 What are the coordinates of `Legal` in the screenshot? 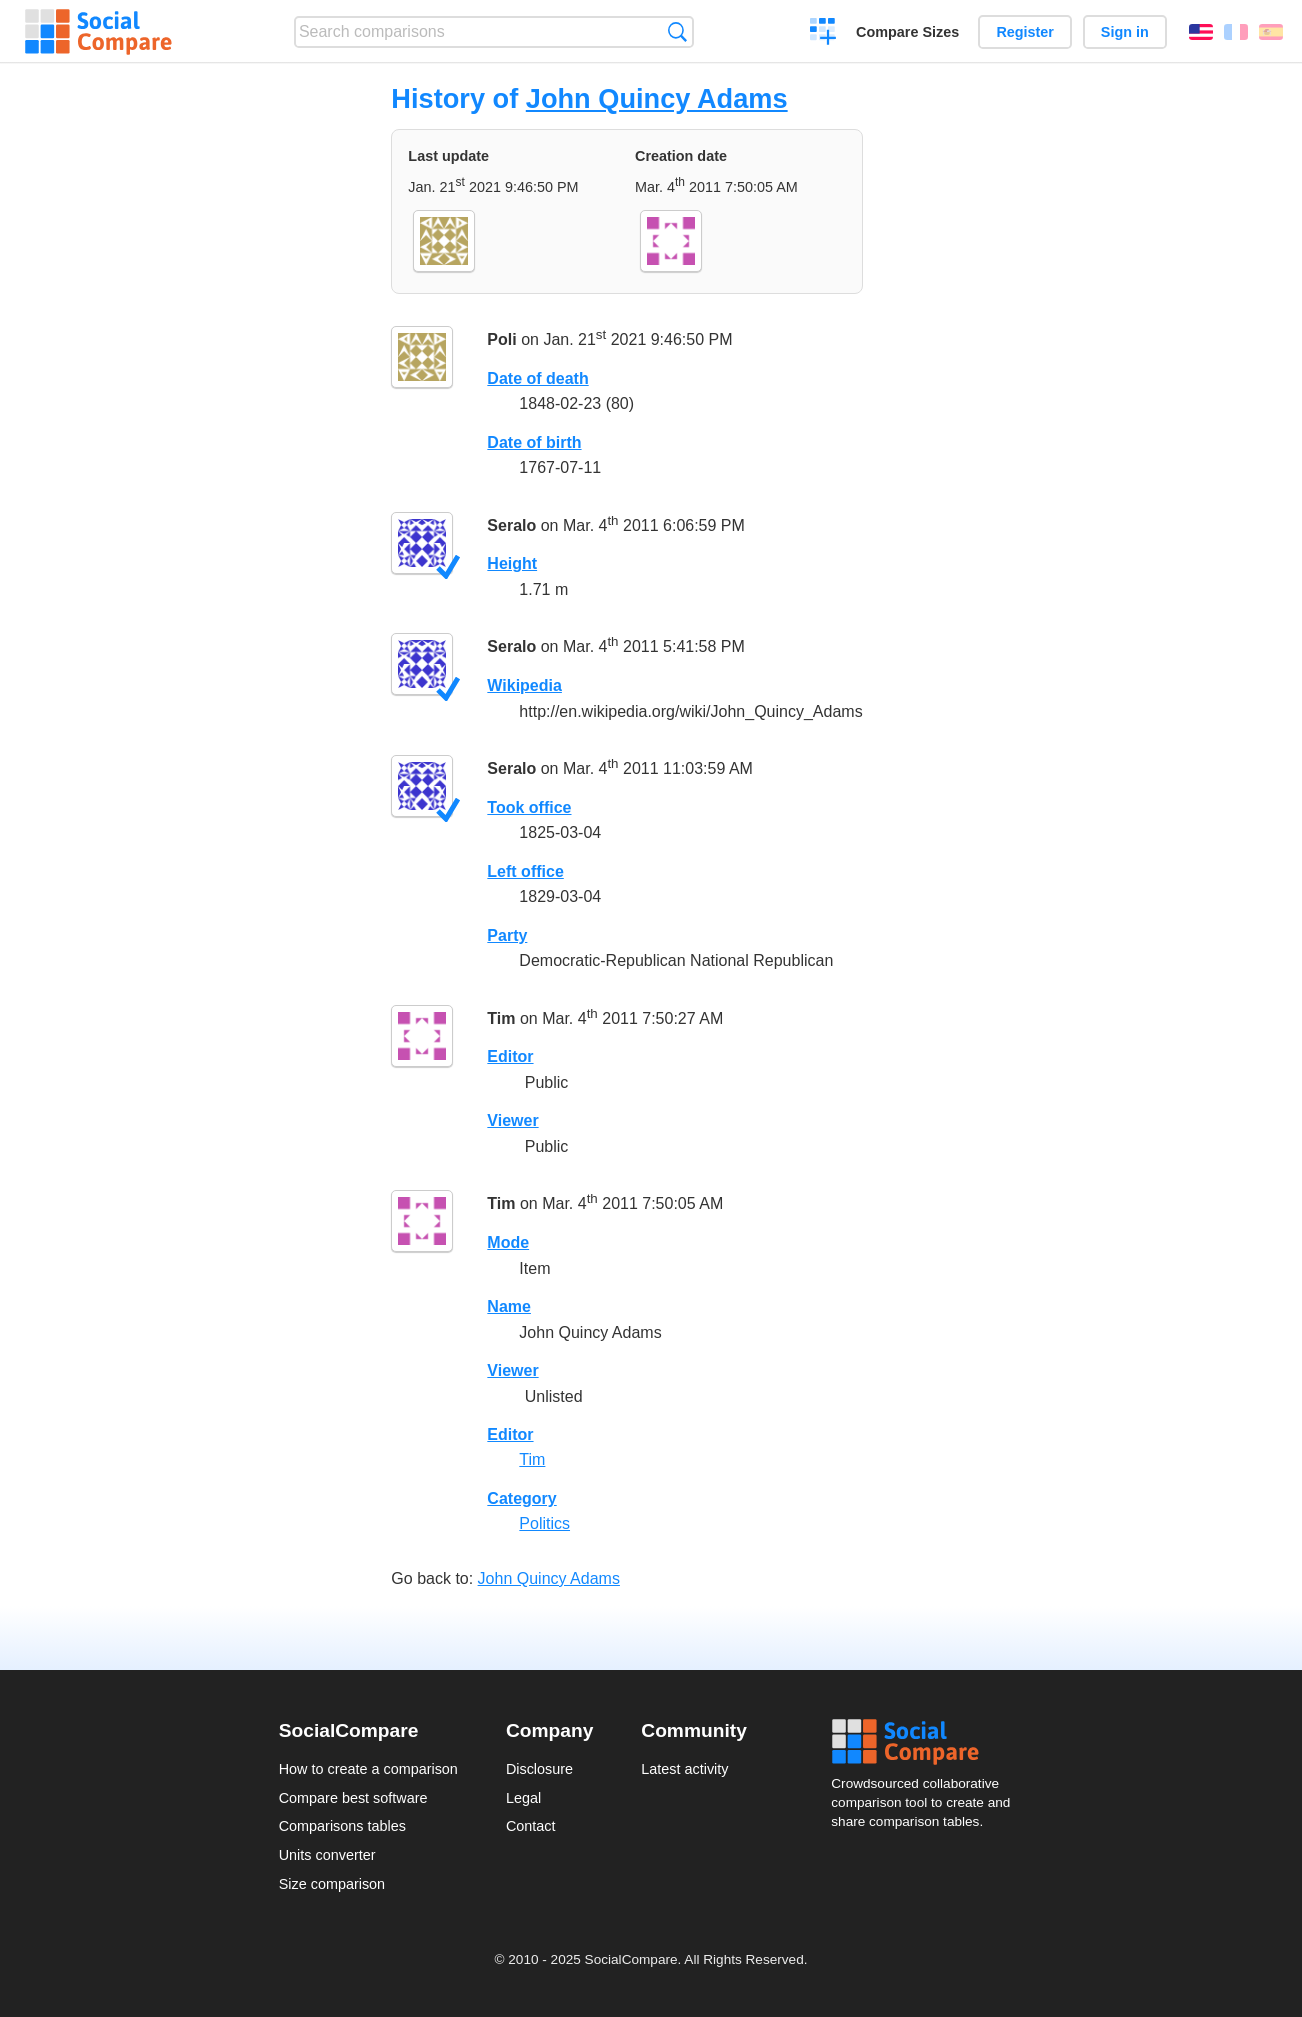 It's located at (523, 1798).